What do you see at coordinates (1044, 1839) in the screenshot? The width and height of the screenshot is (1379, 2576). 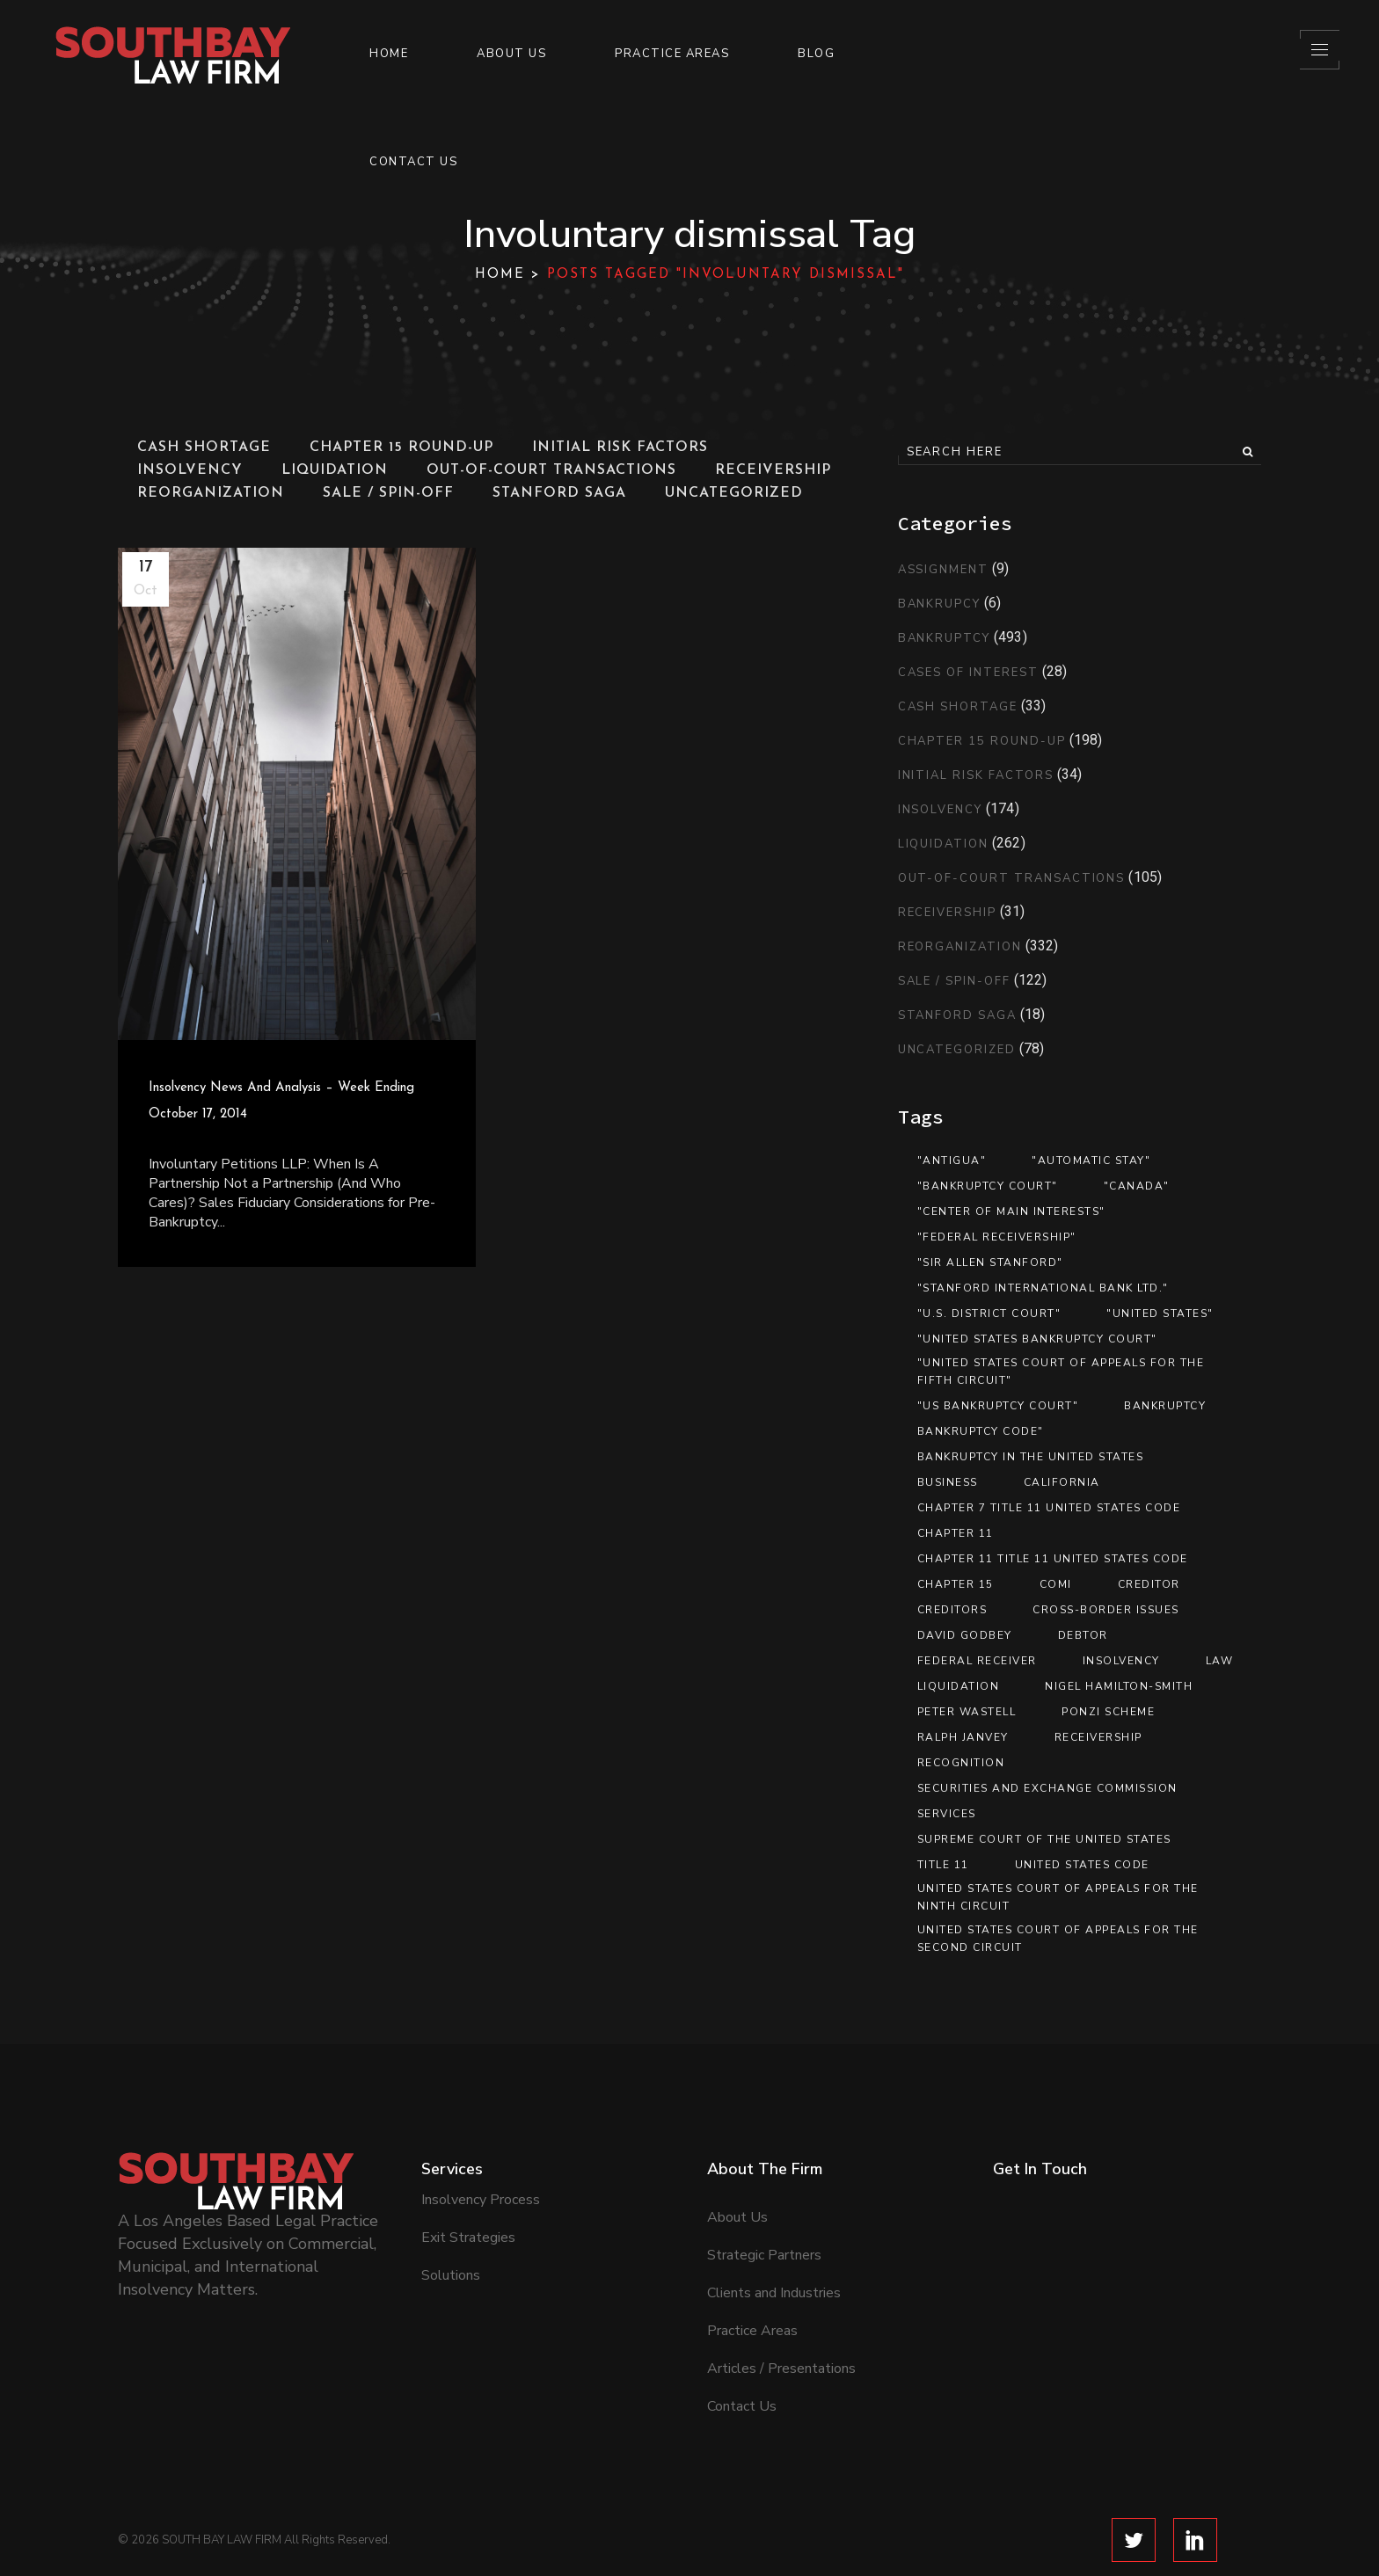 I see `Supreme Court of the United States [Supreme Court of the United States (12 items)]` at bounding box center [1044, 1839].